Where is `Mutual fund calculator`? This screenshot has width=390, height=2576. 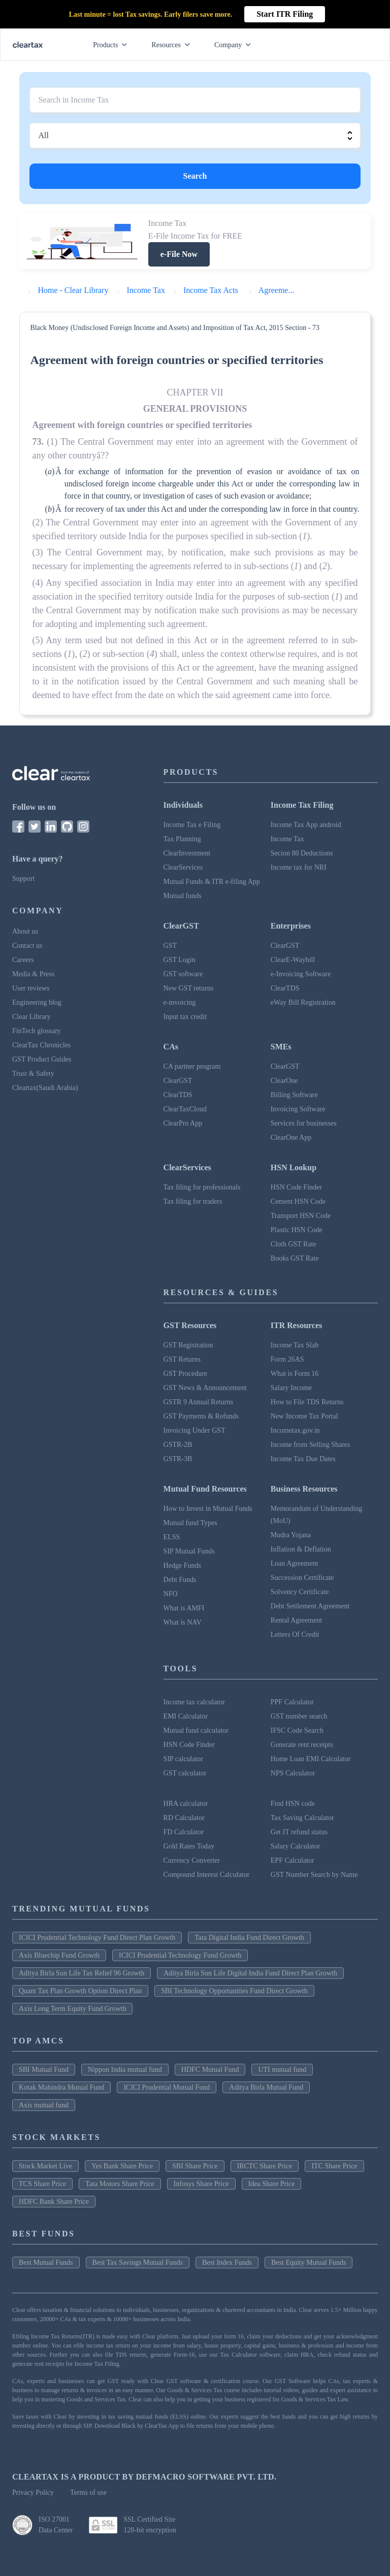 Mutual fund calculator is located at coordinates (196, 1730).